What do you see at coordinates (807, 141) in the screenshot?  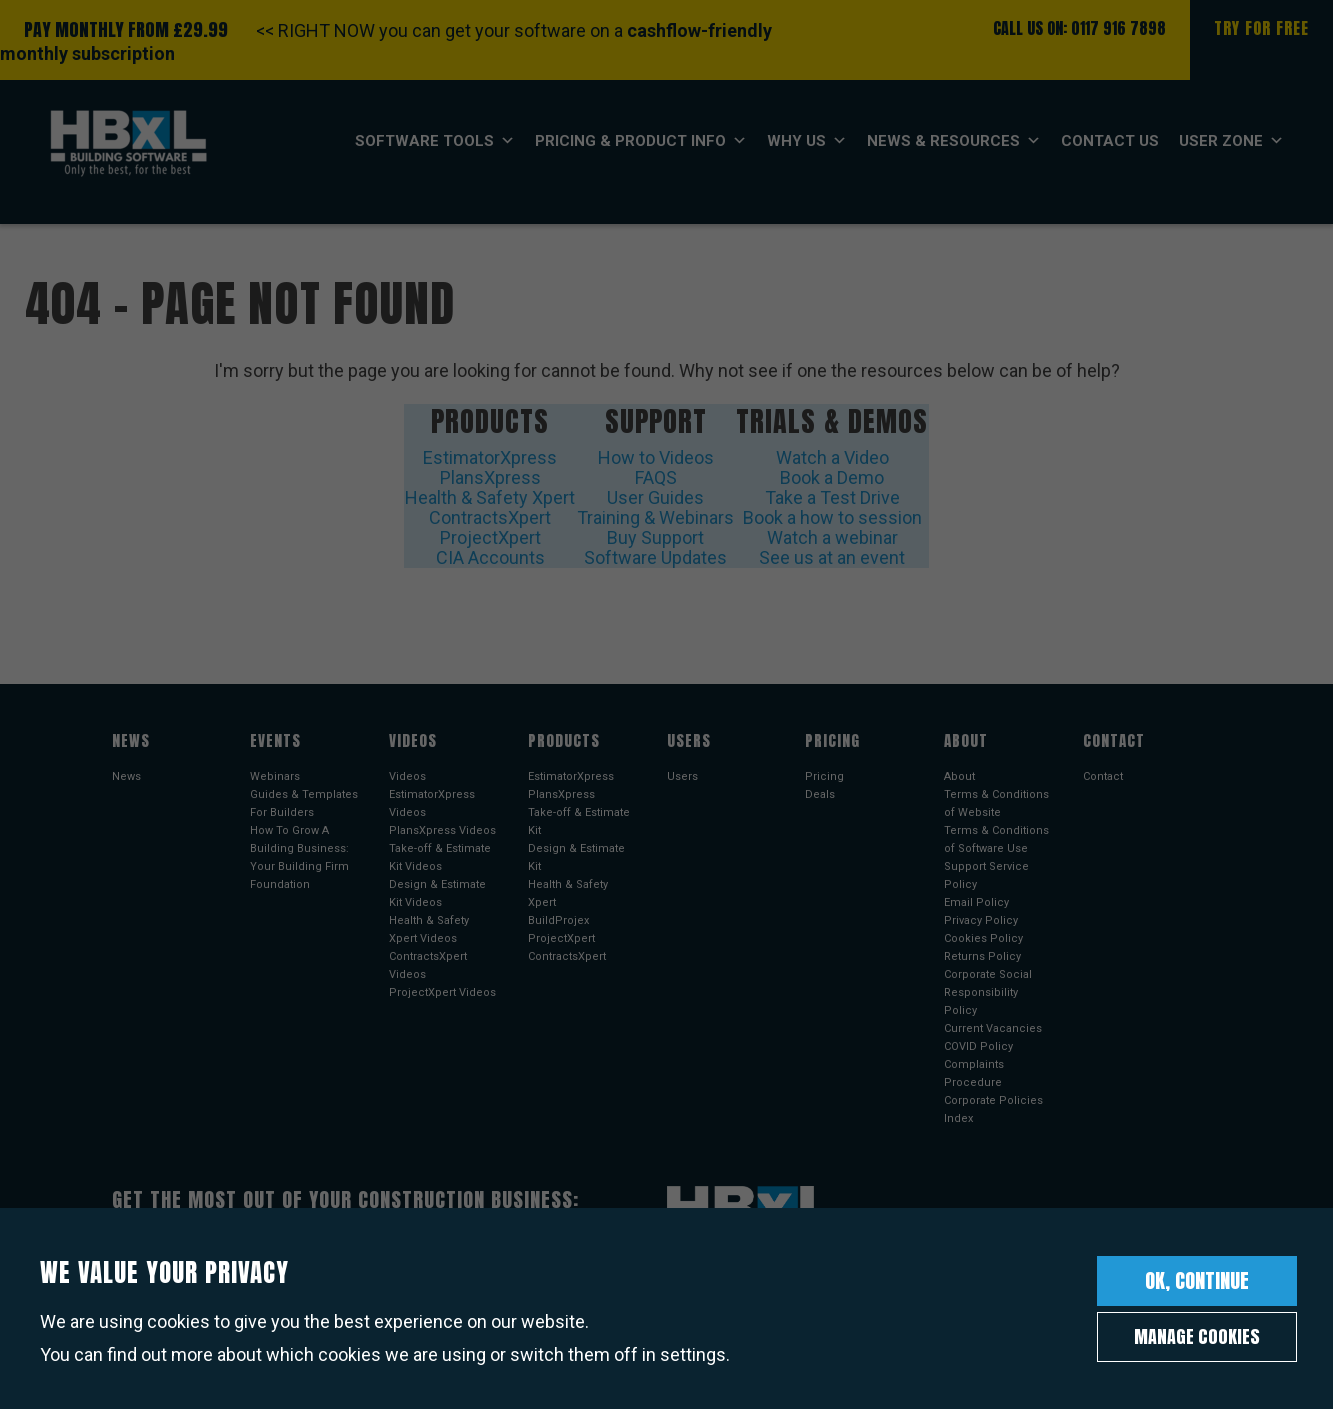 I see `Why Us` at bounding box center [807, 141].